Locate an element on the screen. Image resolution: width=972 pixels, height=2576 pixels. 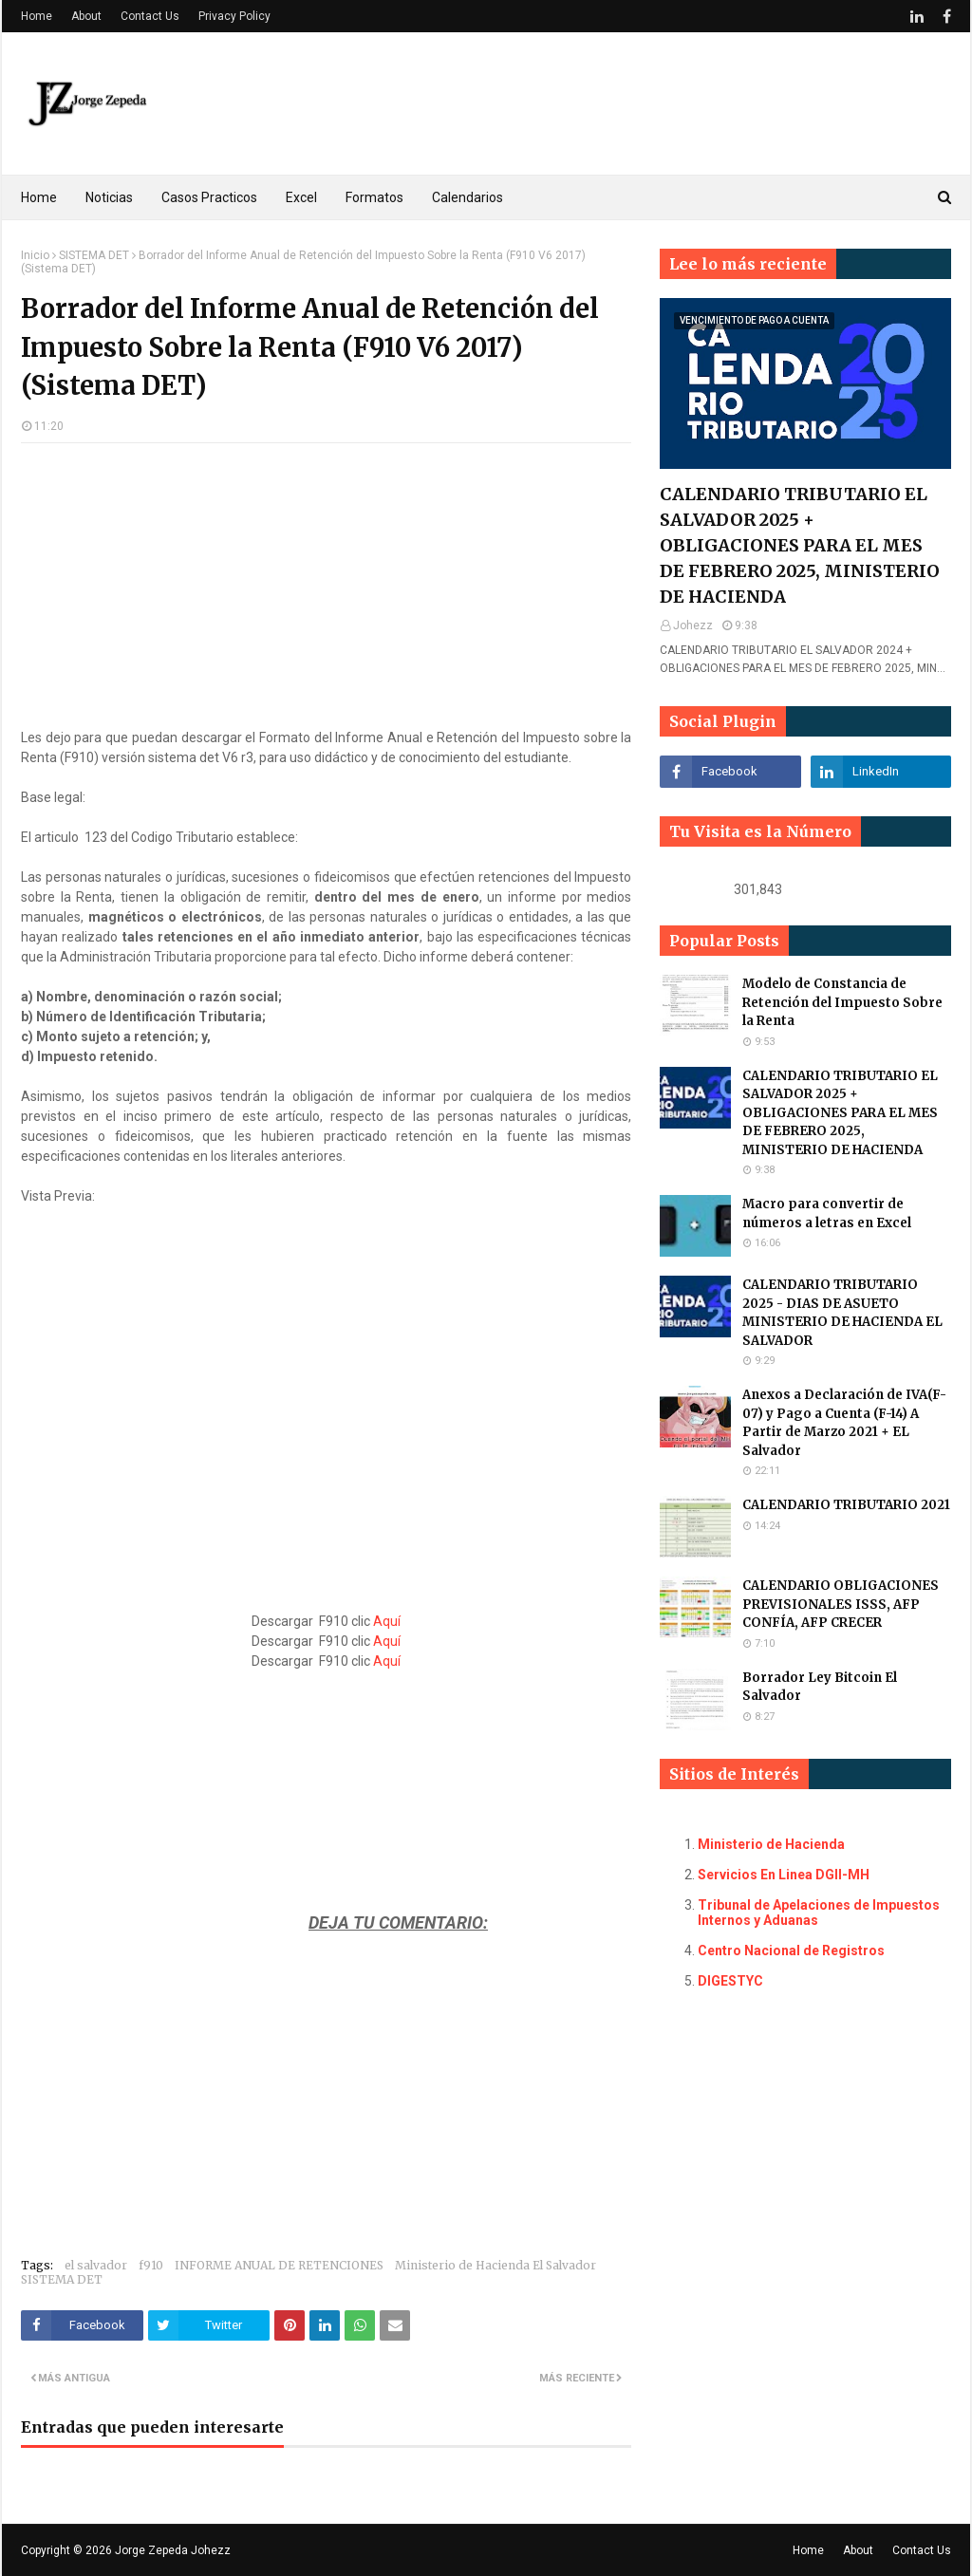
f910 is located at coordinates (151, 2265).